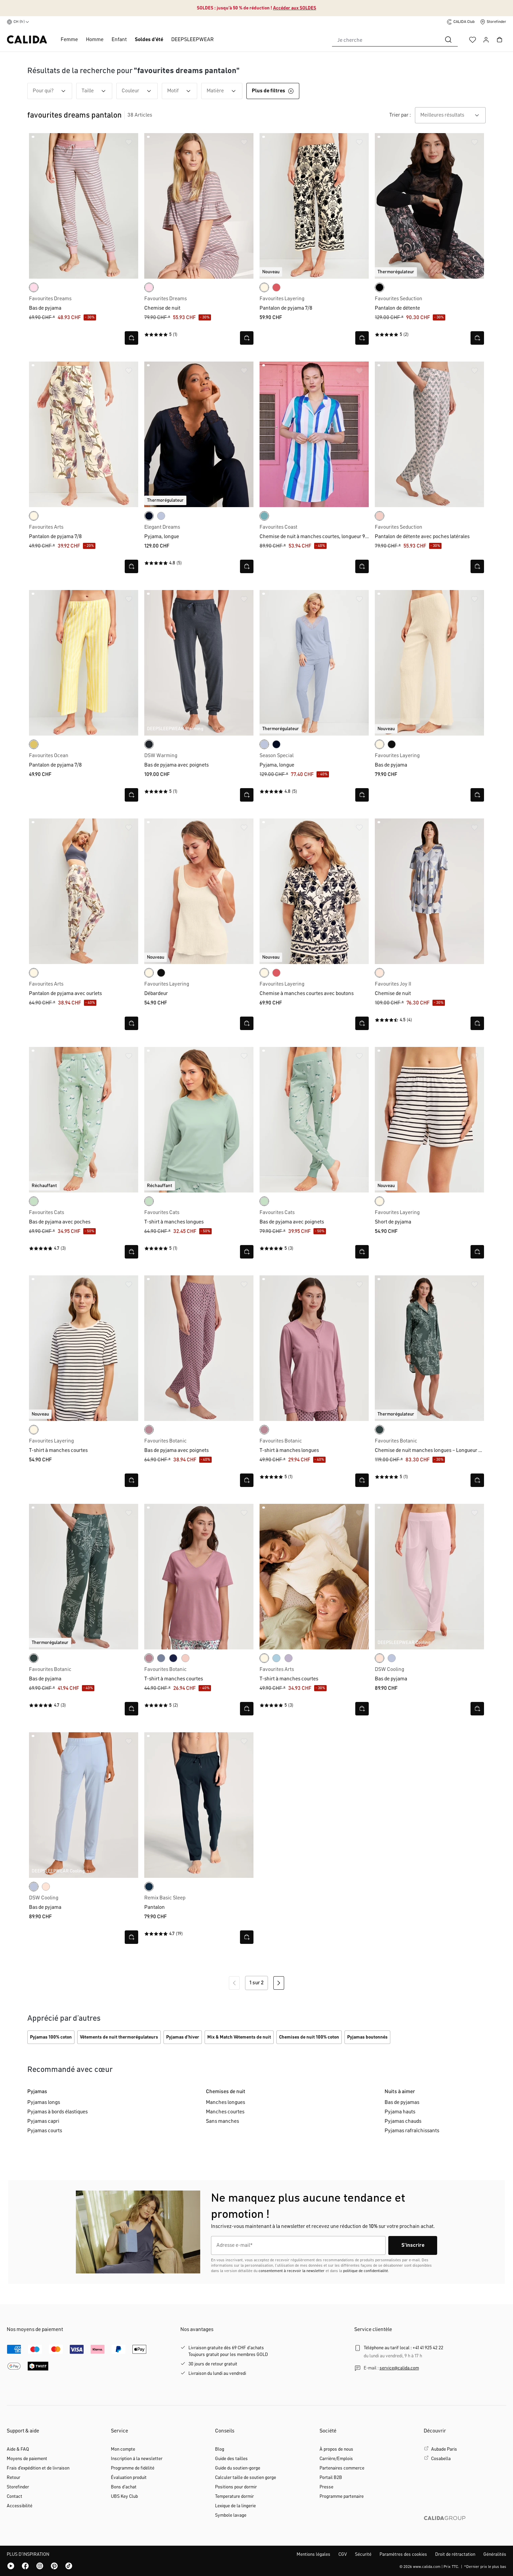  Describe the element at coordinates (225, 2091) in the screenshot. I see `Chemises de nuit` at that location.